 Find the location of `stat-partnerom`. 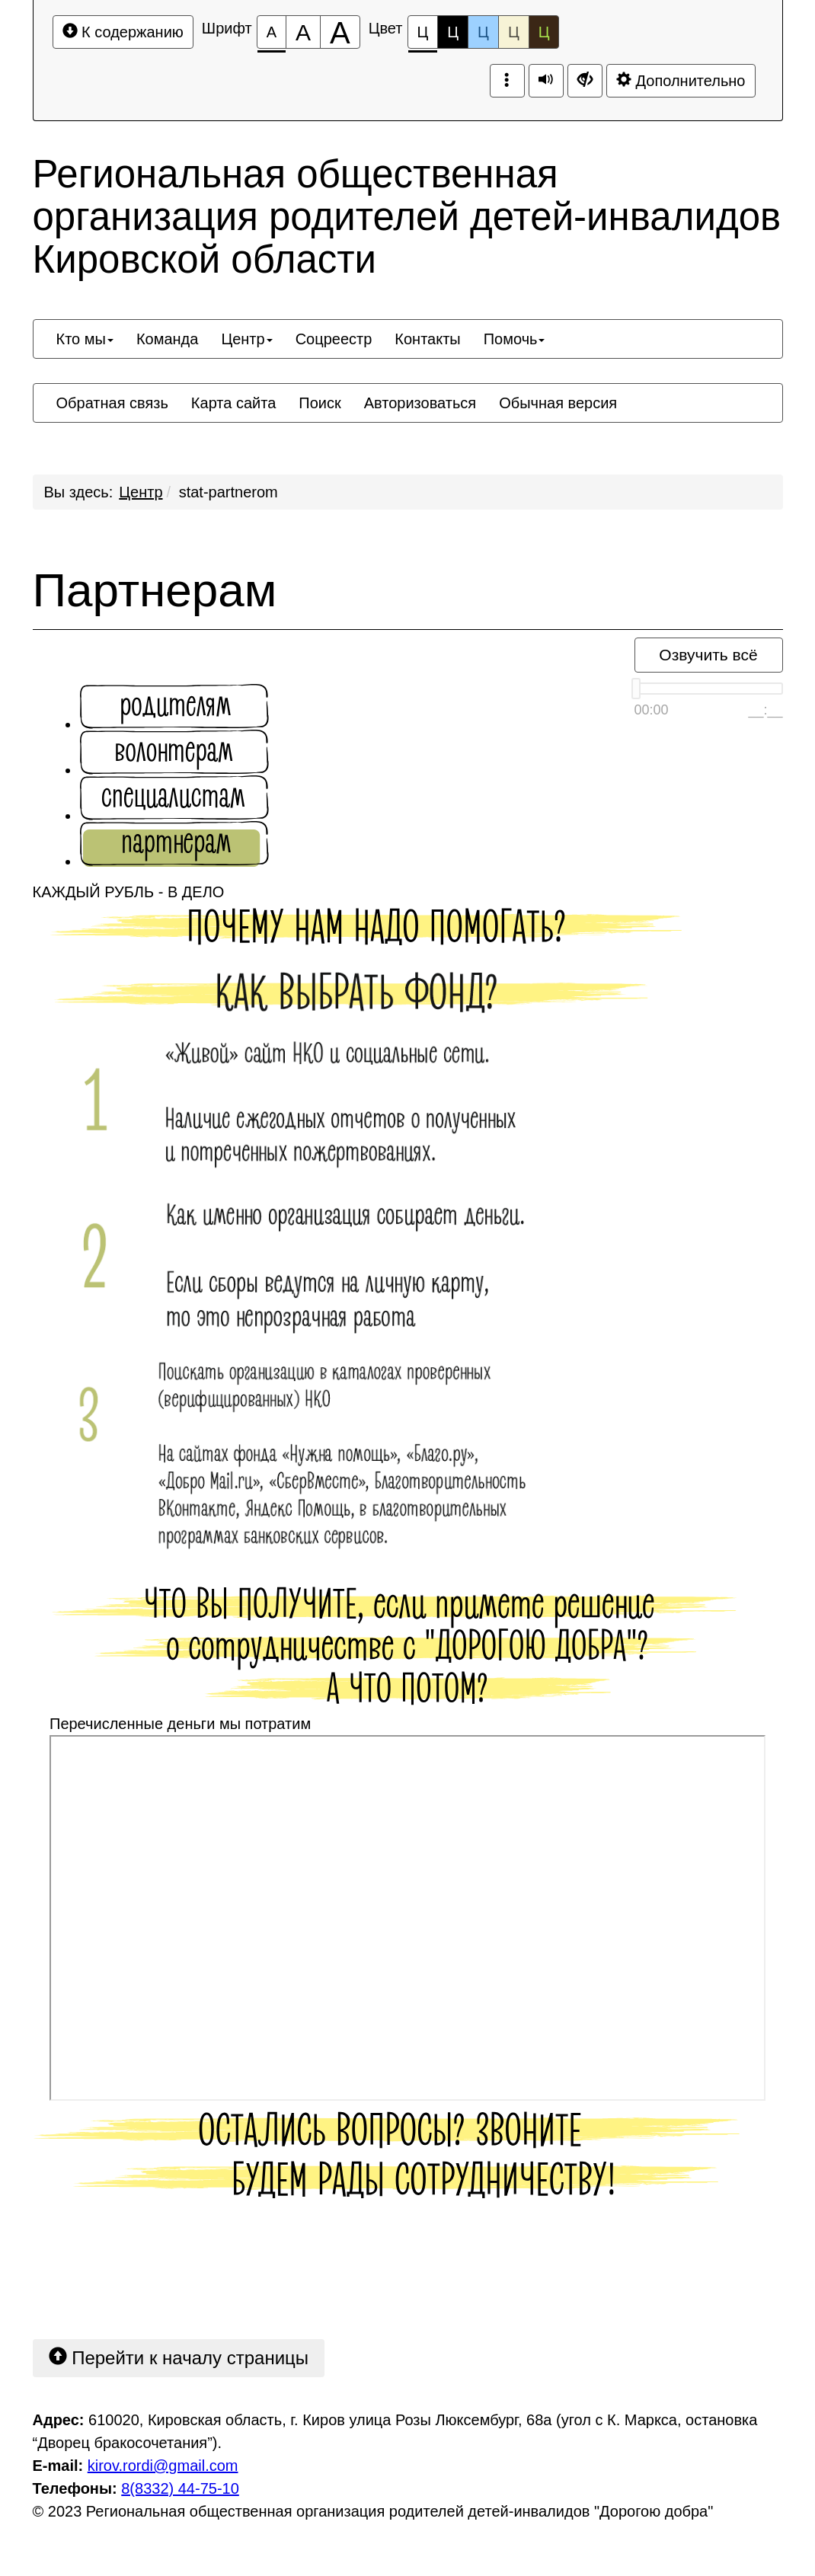

stat-partnerom is located at coordinates (228, 492).